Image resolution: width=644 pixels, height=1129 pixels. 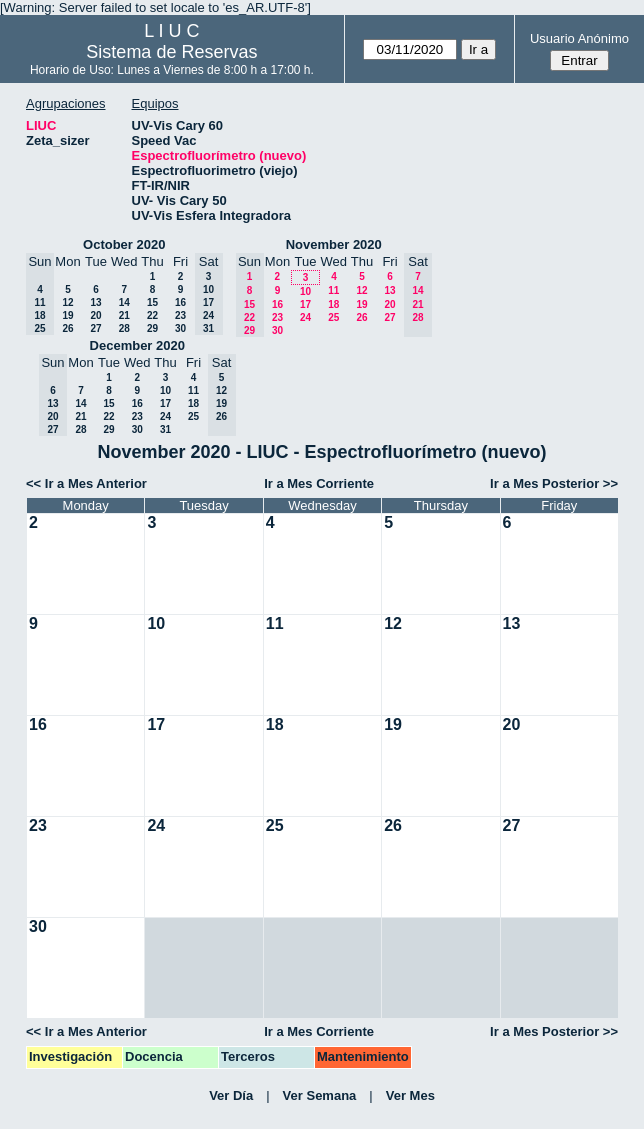 What do you see at coordinates (305, 317) in the screenshot?
I see `24` at bounding box center [305, 317].